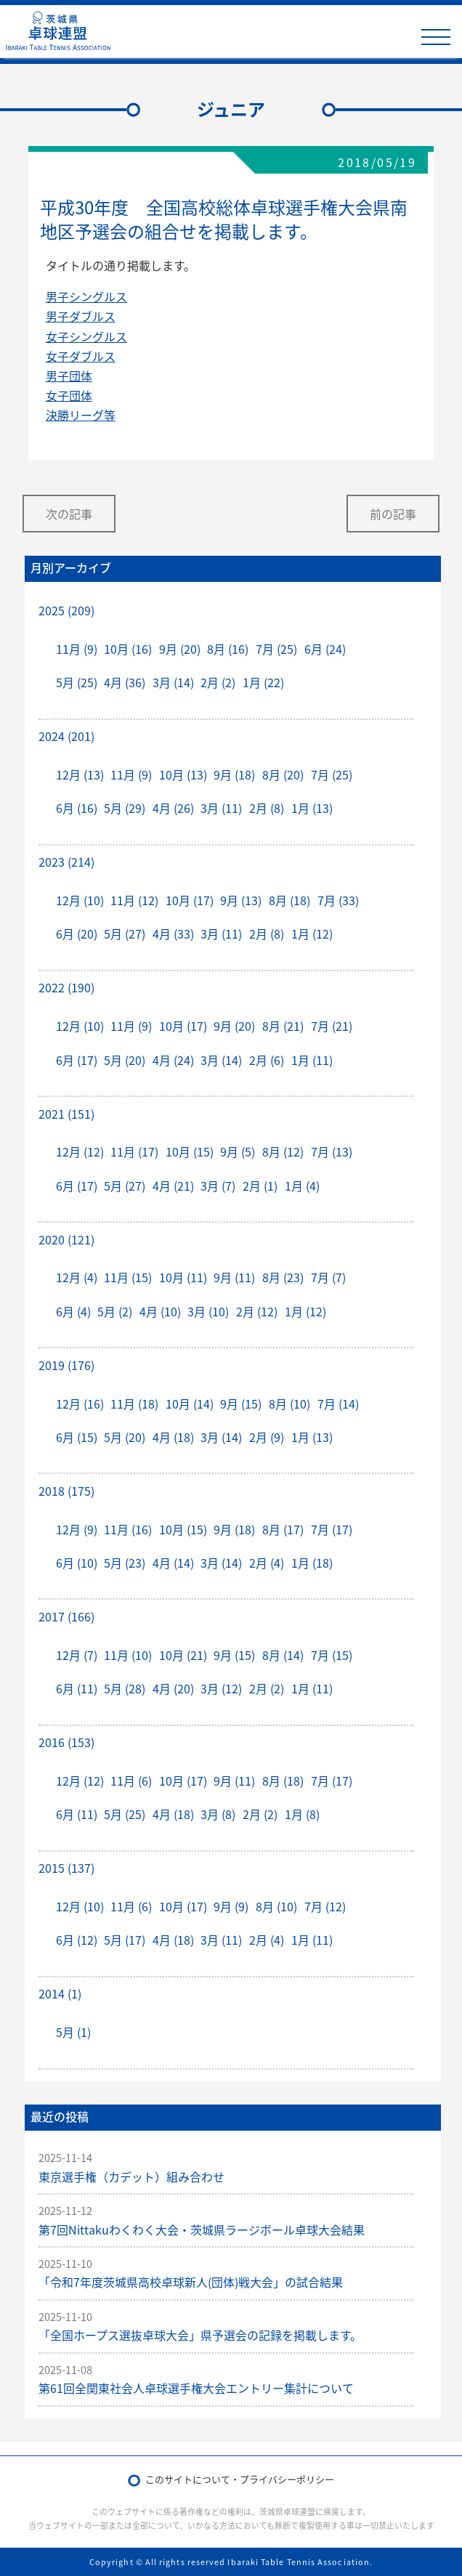  I want to click on 第61回全関東社会人卓球選手権大会エントリー集計について, so click(196, 2388).